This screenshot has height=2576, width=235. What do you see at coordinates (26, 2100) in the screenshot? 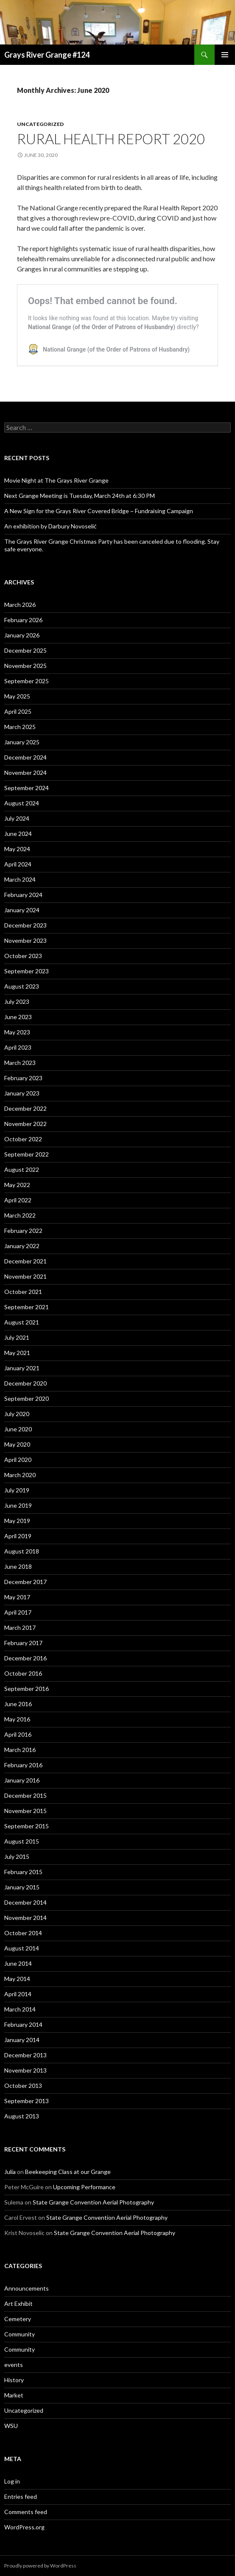
I see `September 2013` at bounding box center [26, 2100].